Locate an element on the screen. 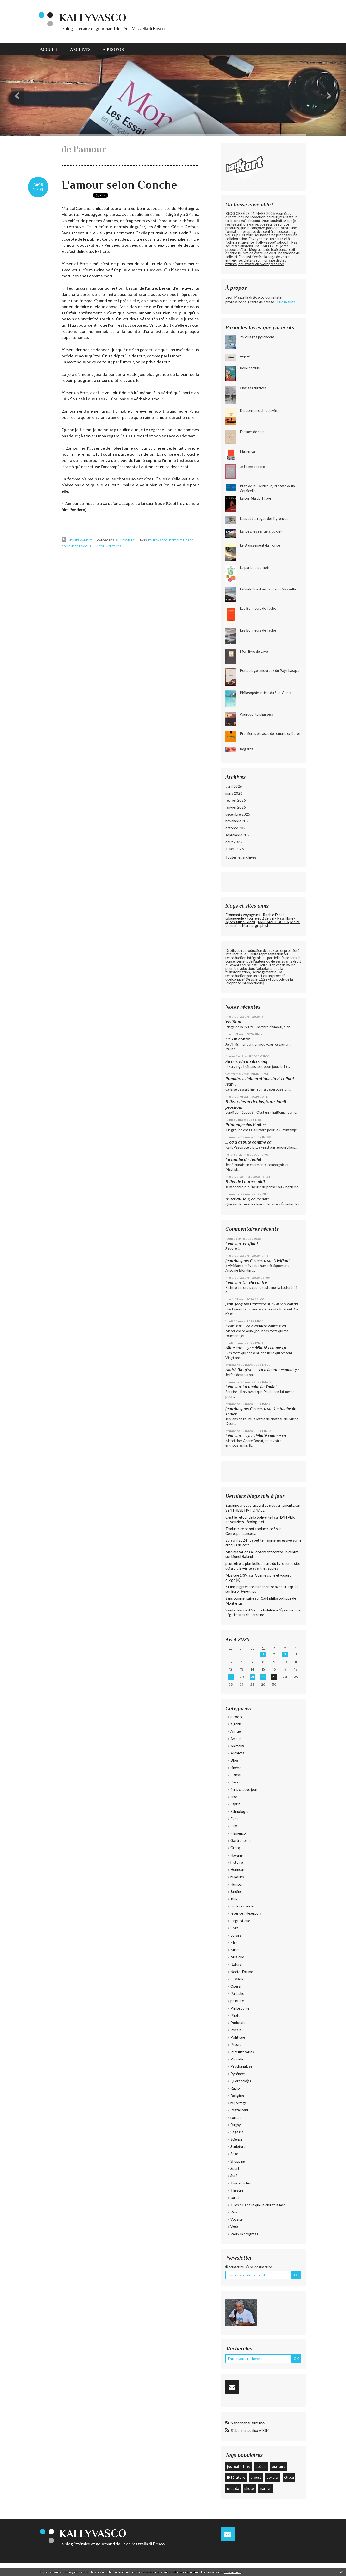  Tu es plus belle que le ciel et la mer is located at coordinates (257, 2205).